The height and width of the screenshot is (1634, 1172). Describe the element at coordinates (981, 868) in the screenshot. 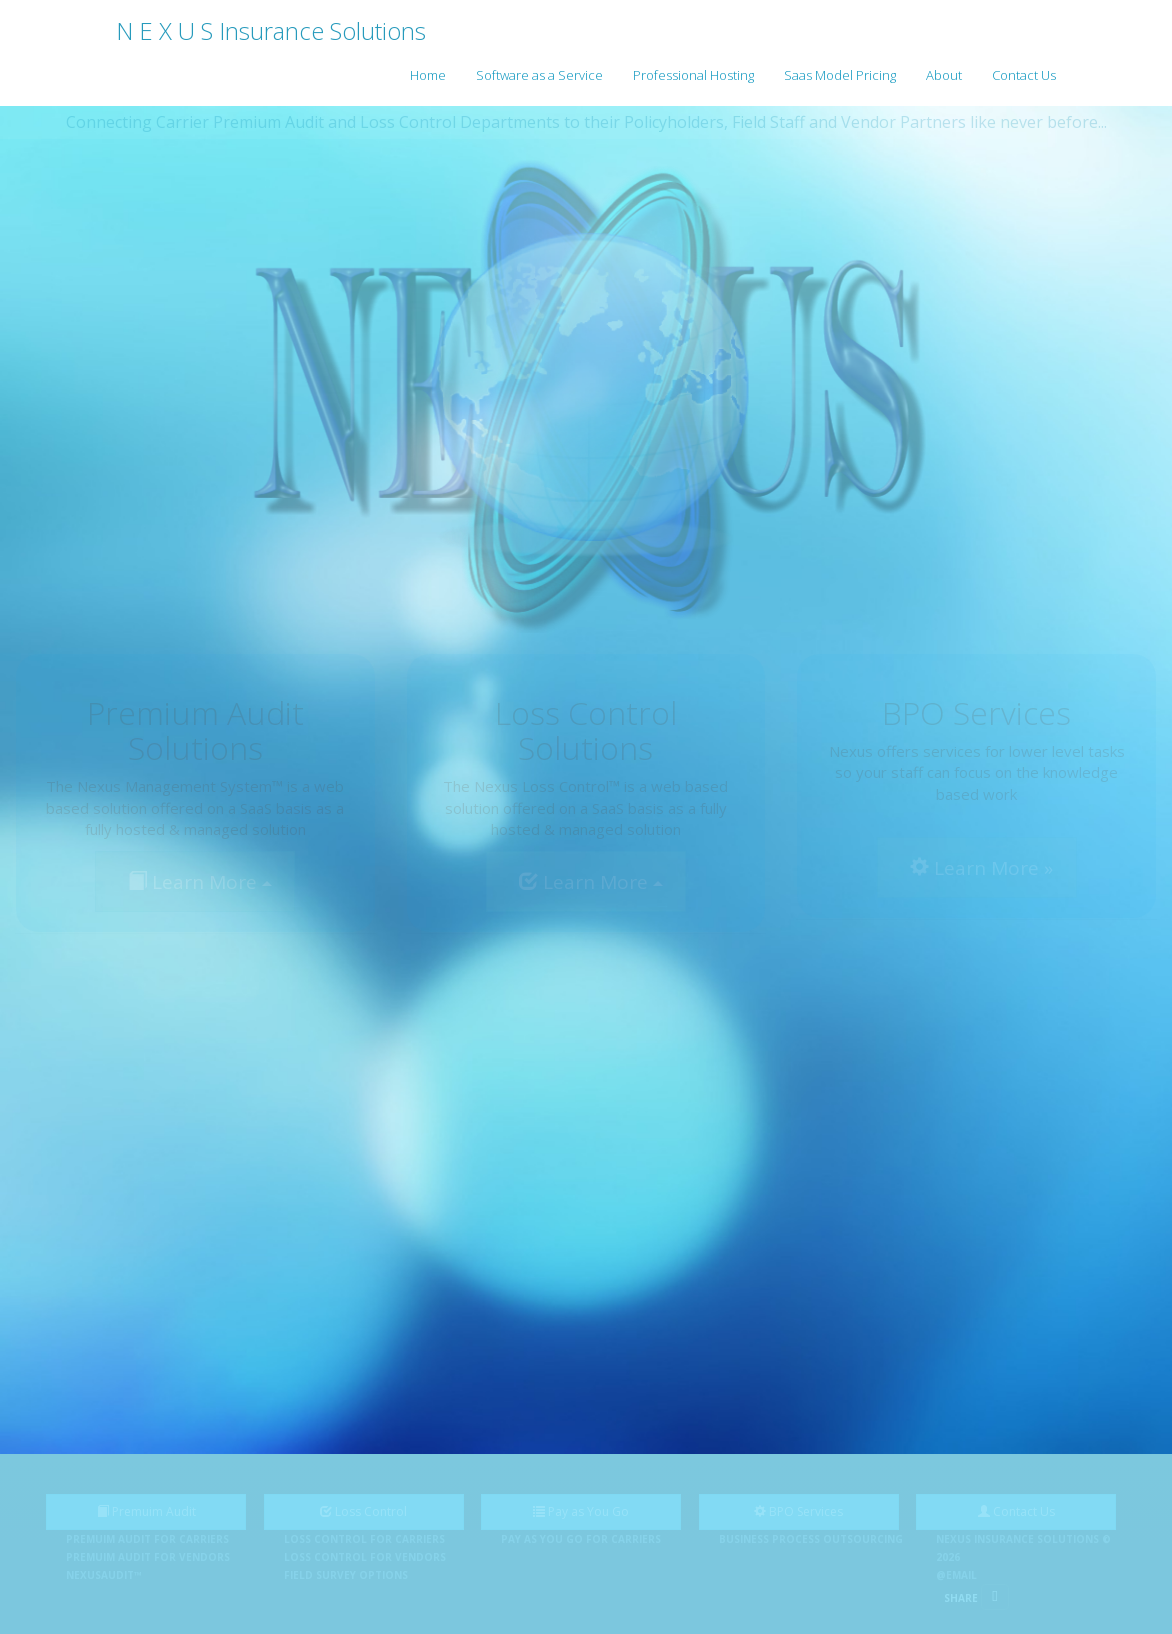

I see `Learn More »` at that location.